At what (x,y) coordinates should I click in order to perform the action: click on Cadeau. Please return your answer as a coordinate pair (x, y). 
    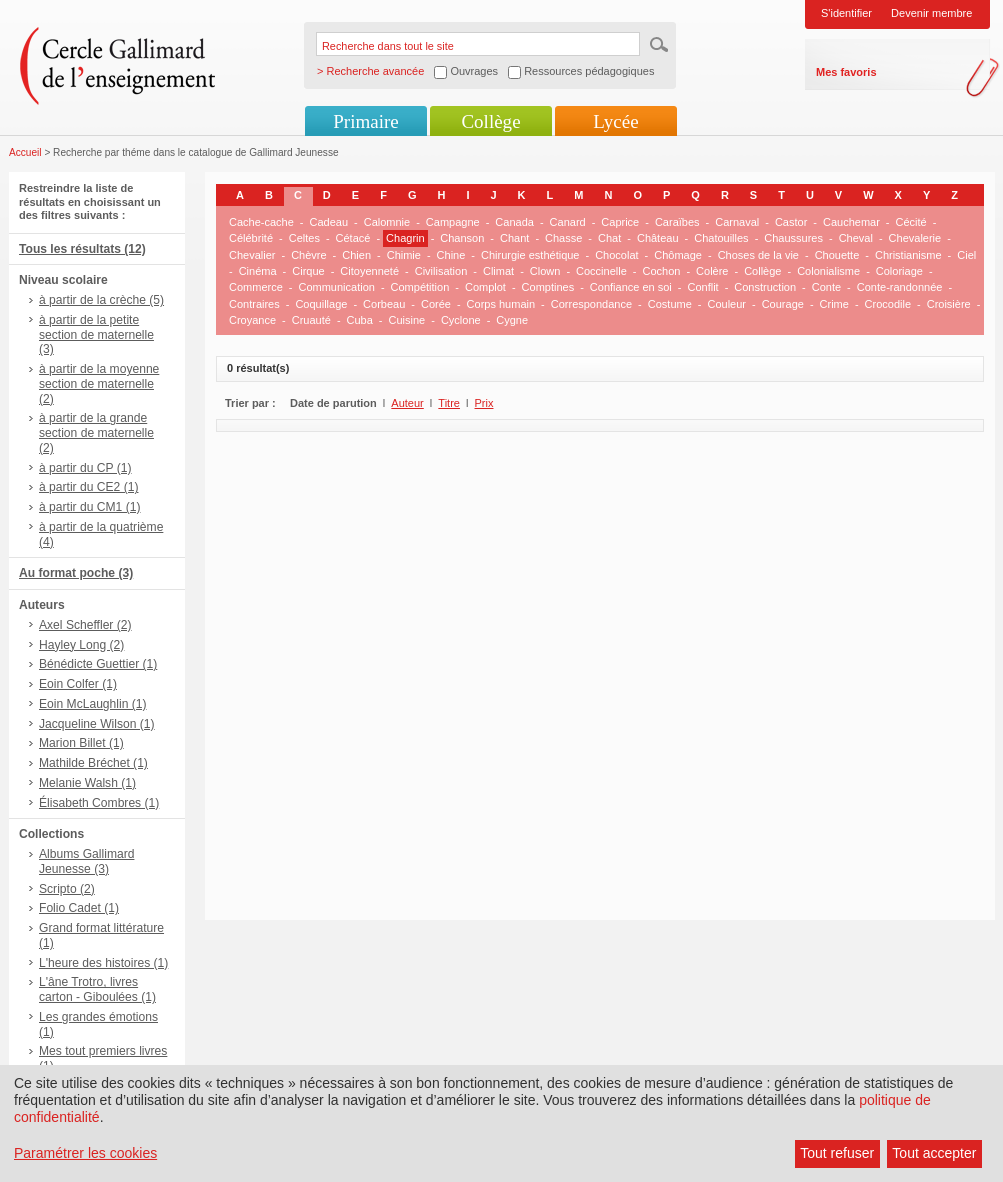
    Looking at the image, I should click on (329, 222).